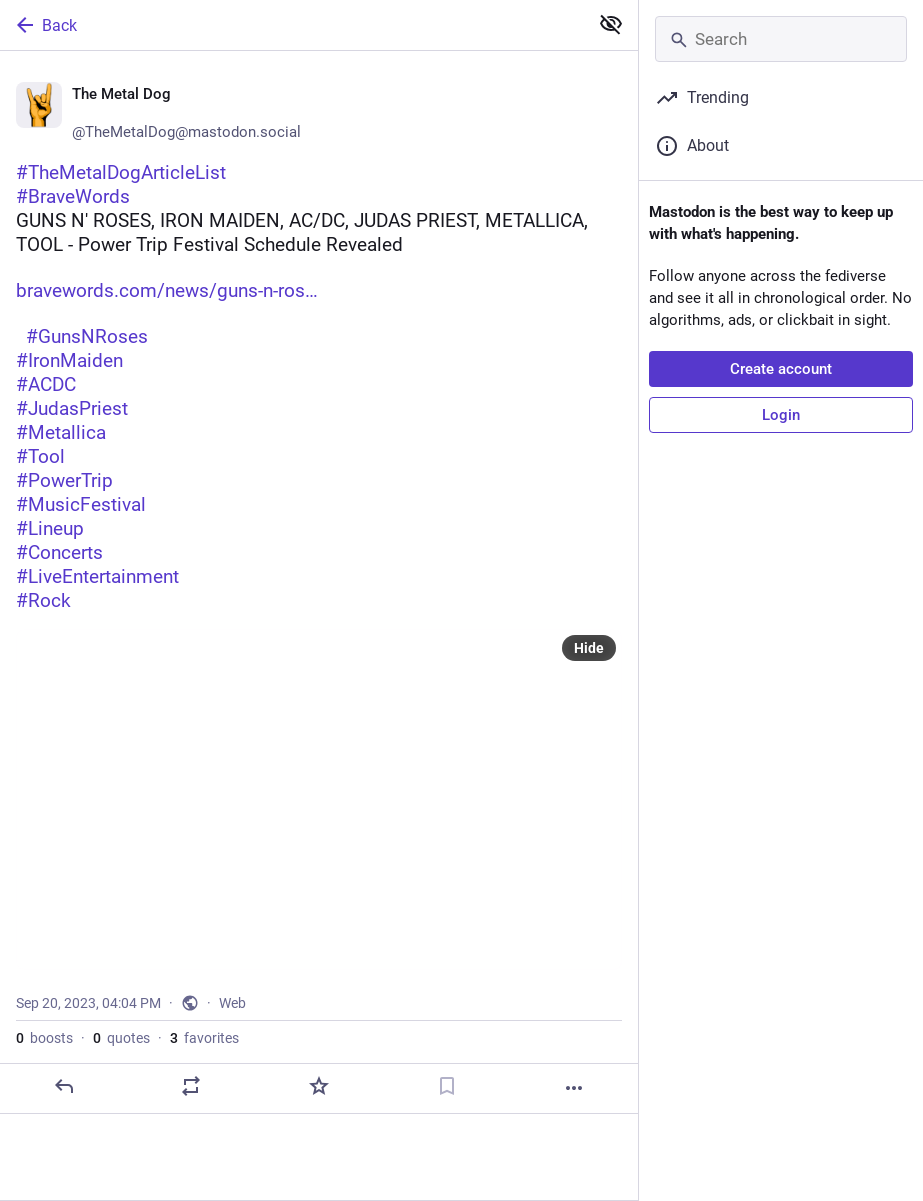 This screenshot has width=923, height=1201. I want to click on [Favorite], so click(319, 1086).